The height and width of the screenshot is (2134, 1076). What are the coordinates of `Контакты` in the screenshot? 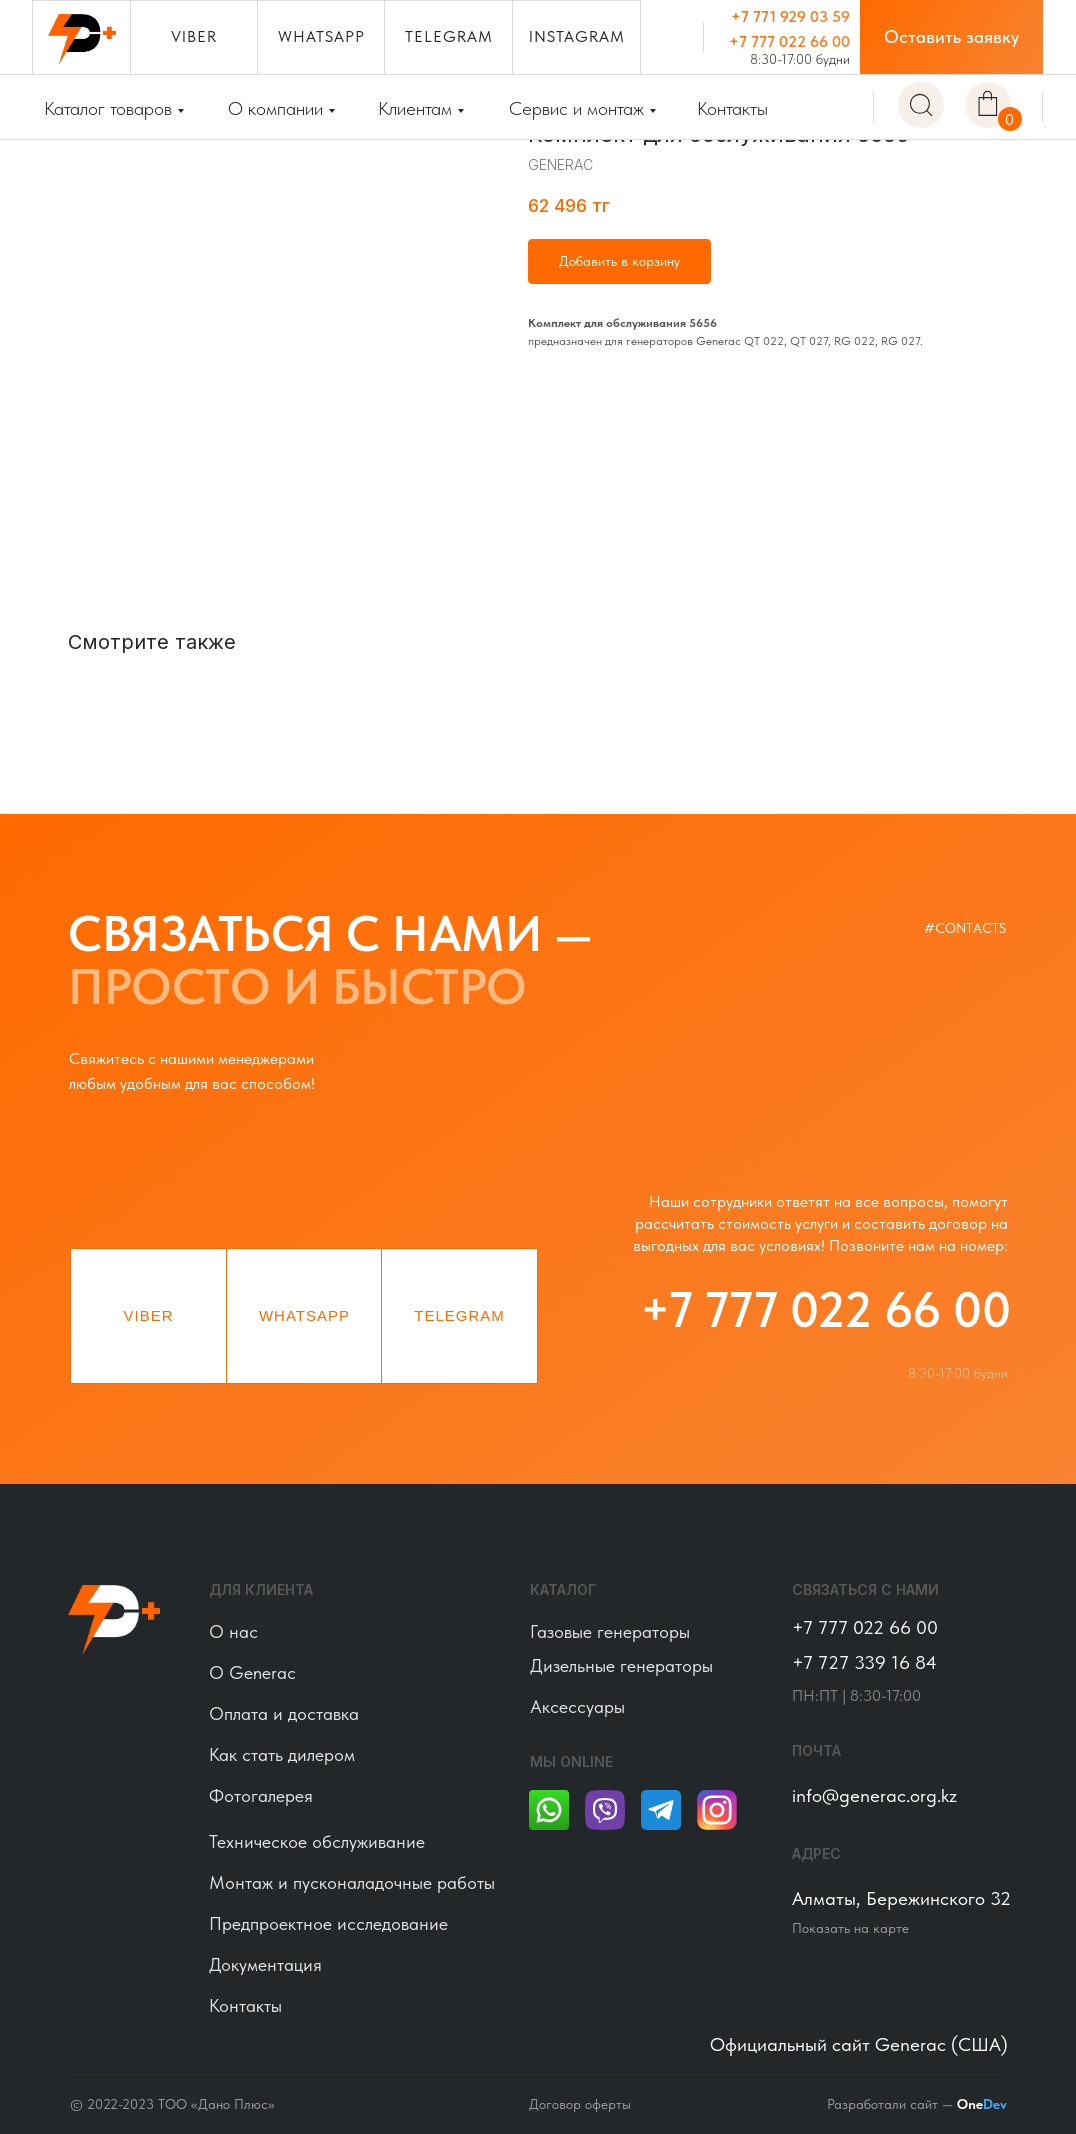 It's located at (732, 108).